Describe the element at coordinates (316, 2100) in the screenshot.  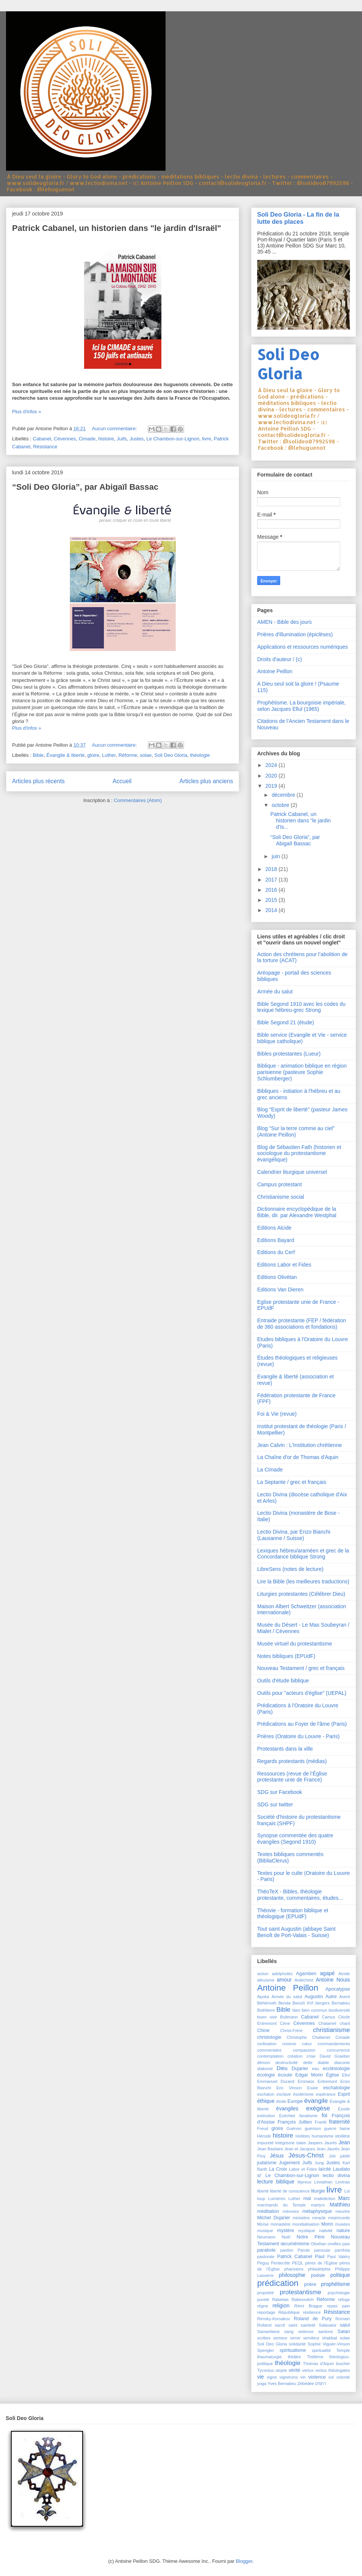
I see `évangile` at that location.